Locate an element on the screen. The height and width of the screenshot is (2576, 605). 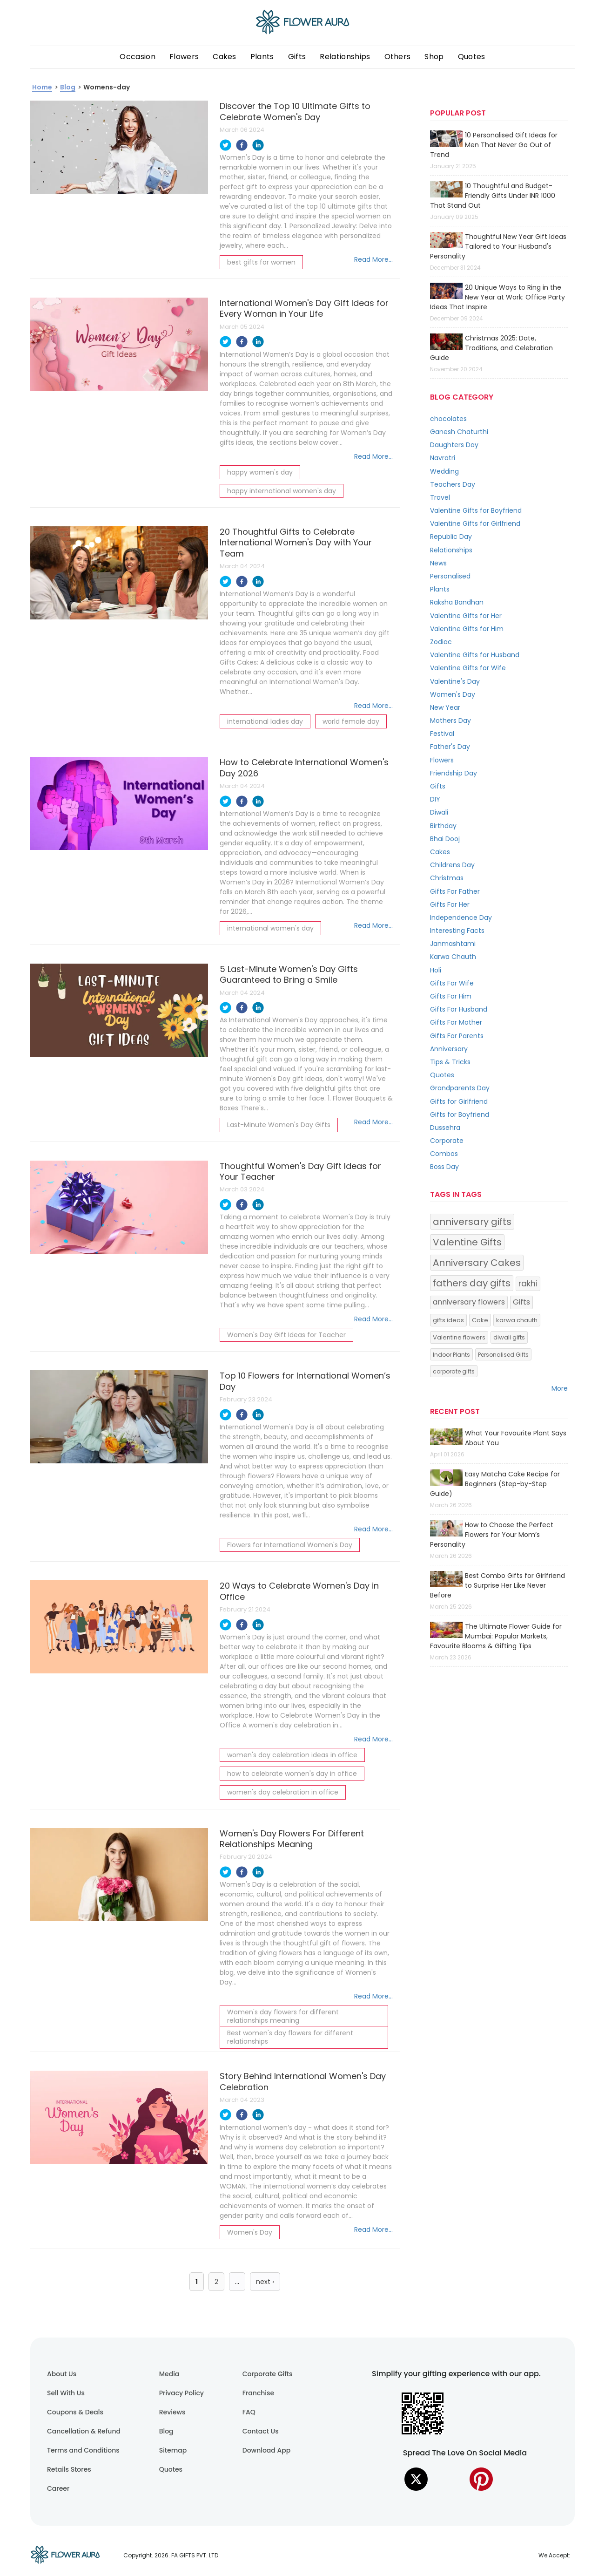
Valentine Gifts for Boyfriend is located at coordinates (476, 510).